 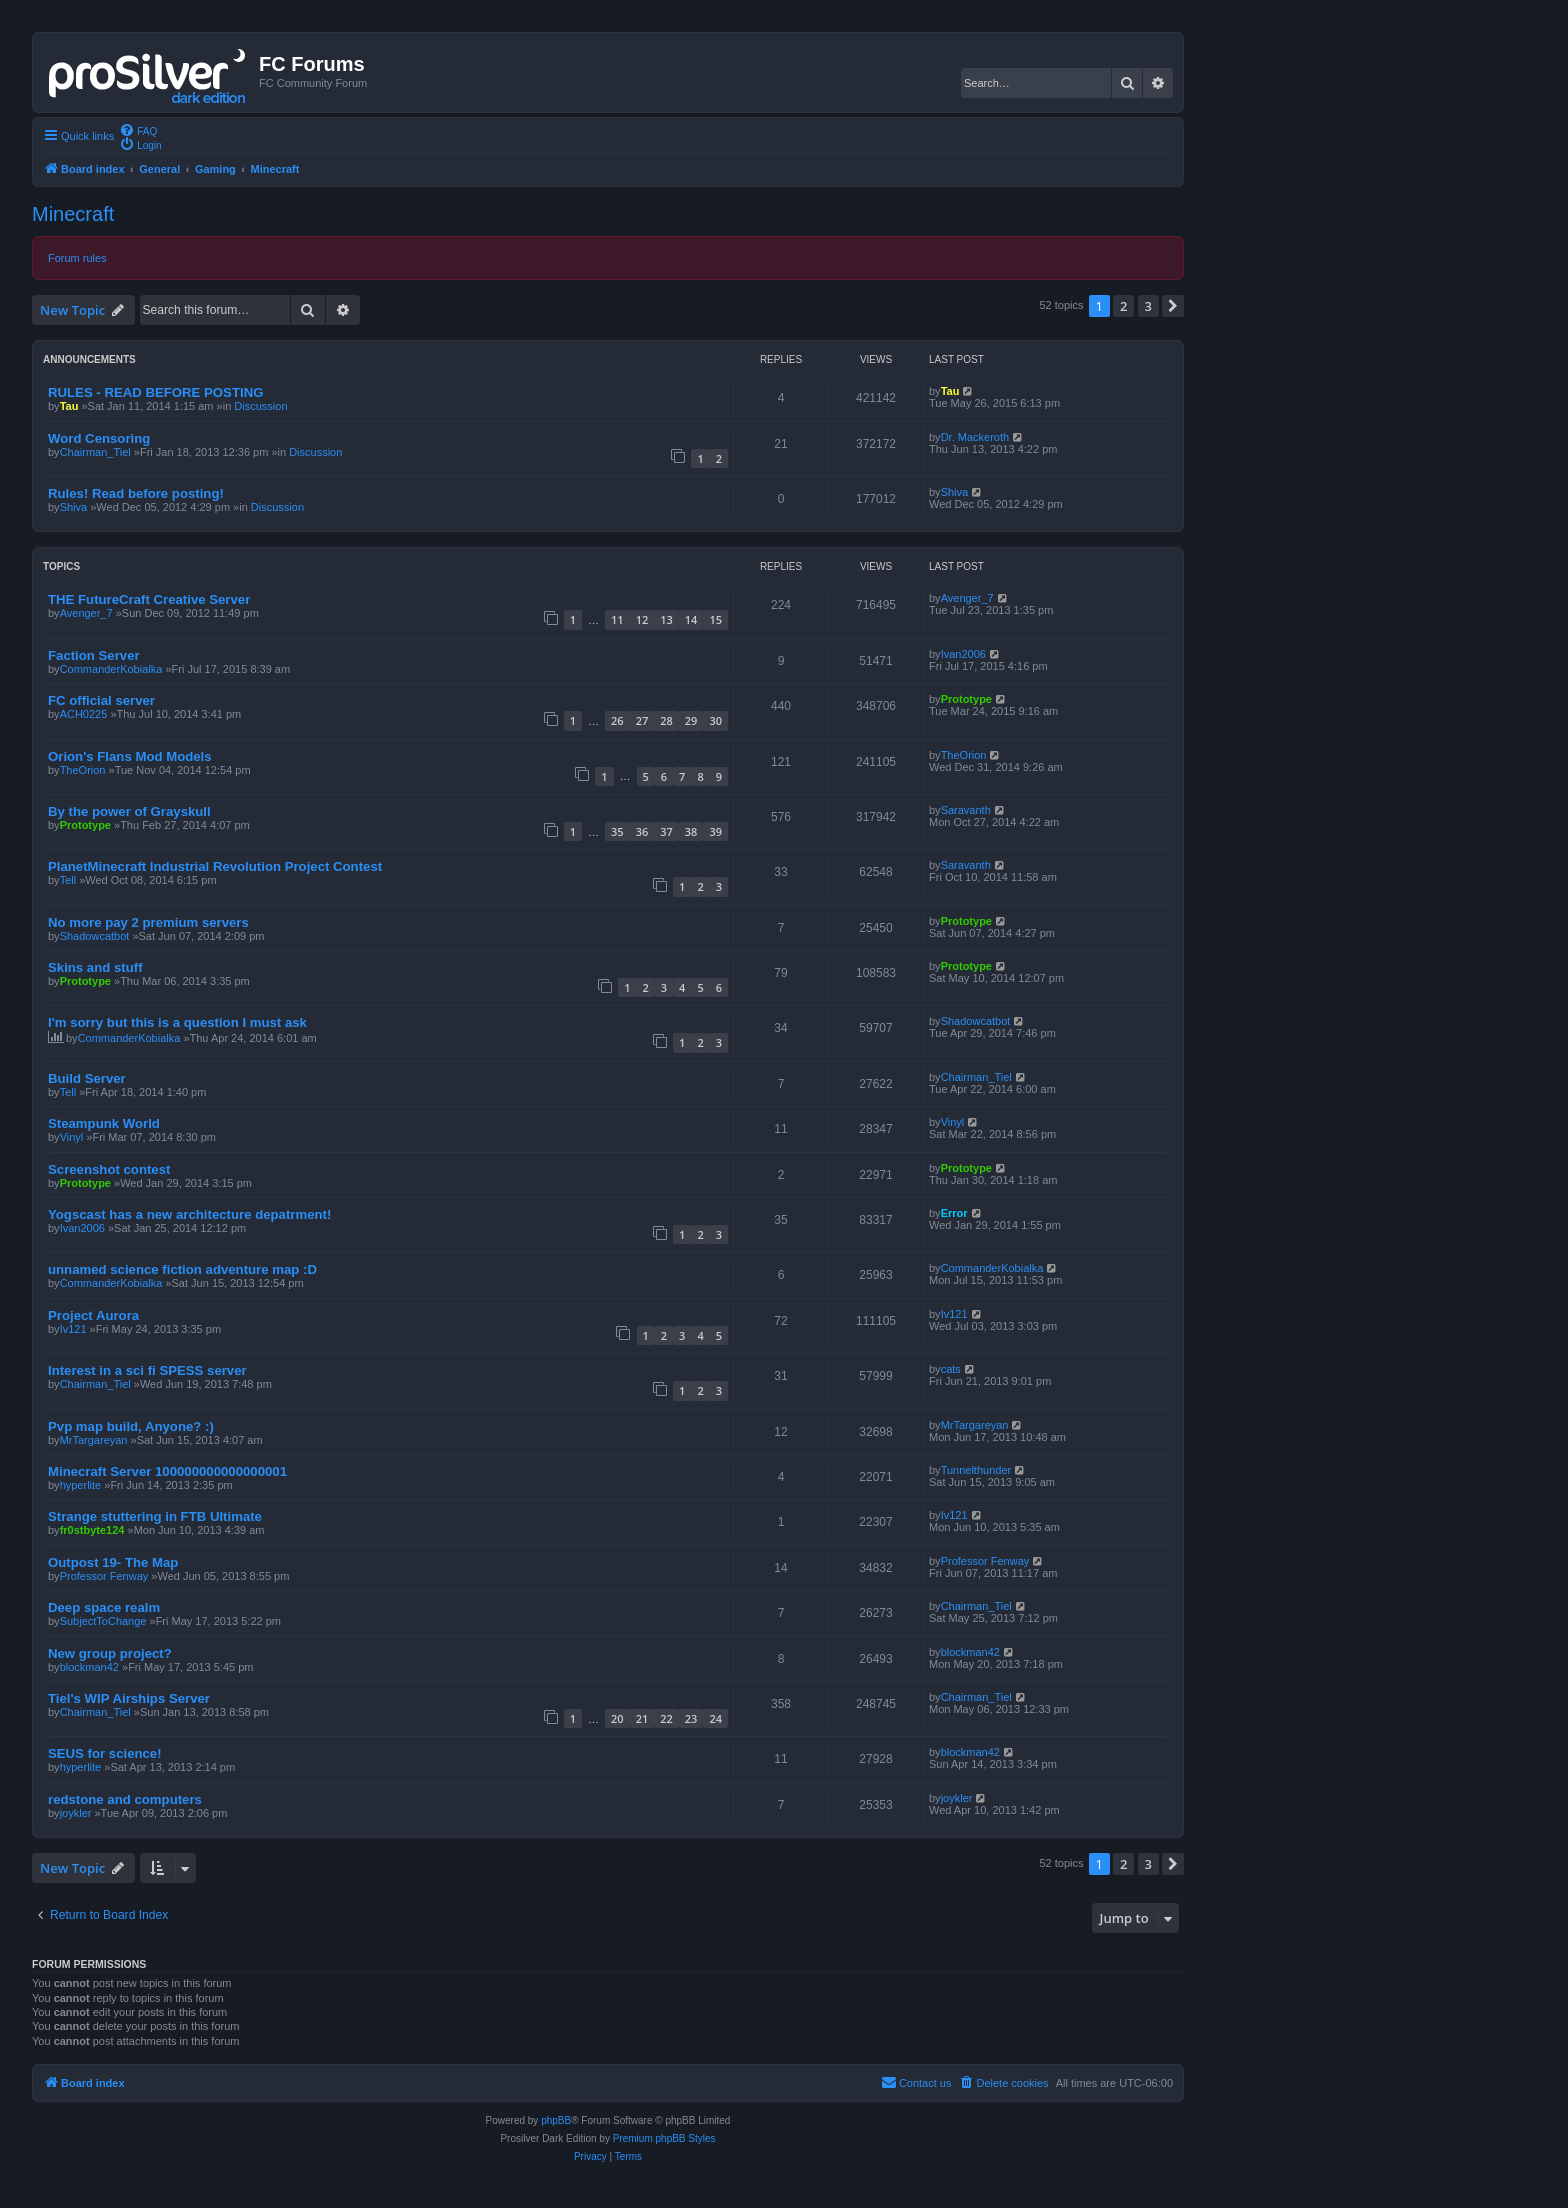 What do you see at coordinates (110, 1653) in the screenshot?
I see `New group project?` at bounding box center [110, 1653].